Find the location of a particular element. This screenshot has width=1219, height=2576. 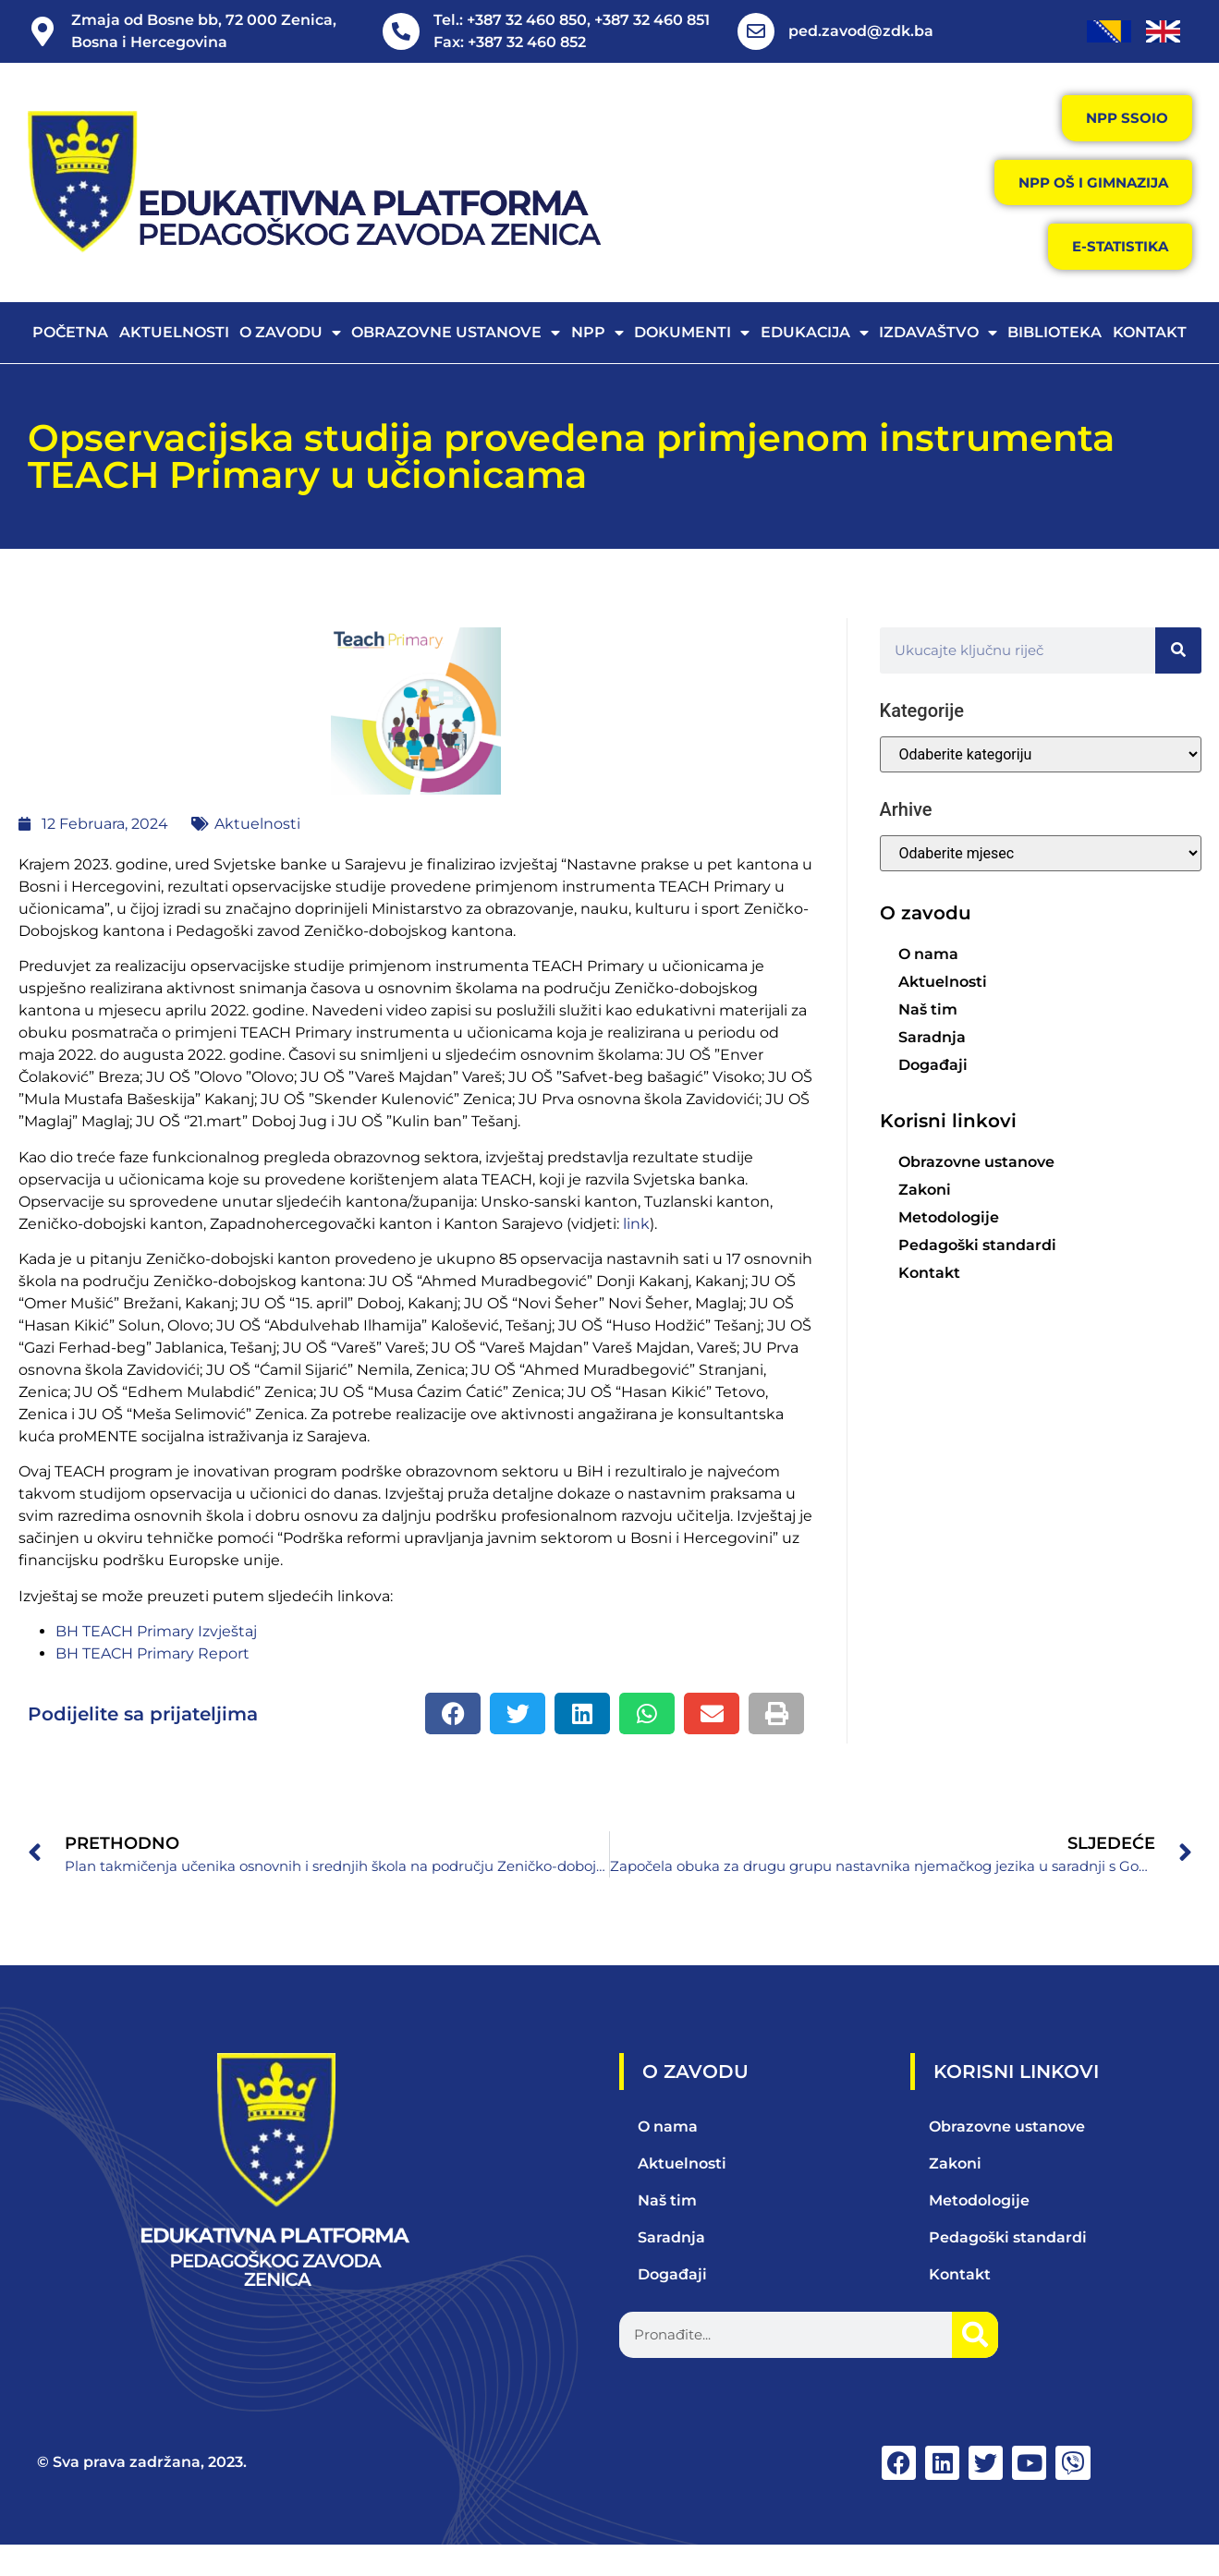

link is located at coordinates (636, 1252).